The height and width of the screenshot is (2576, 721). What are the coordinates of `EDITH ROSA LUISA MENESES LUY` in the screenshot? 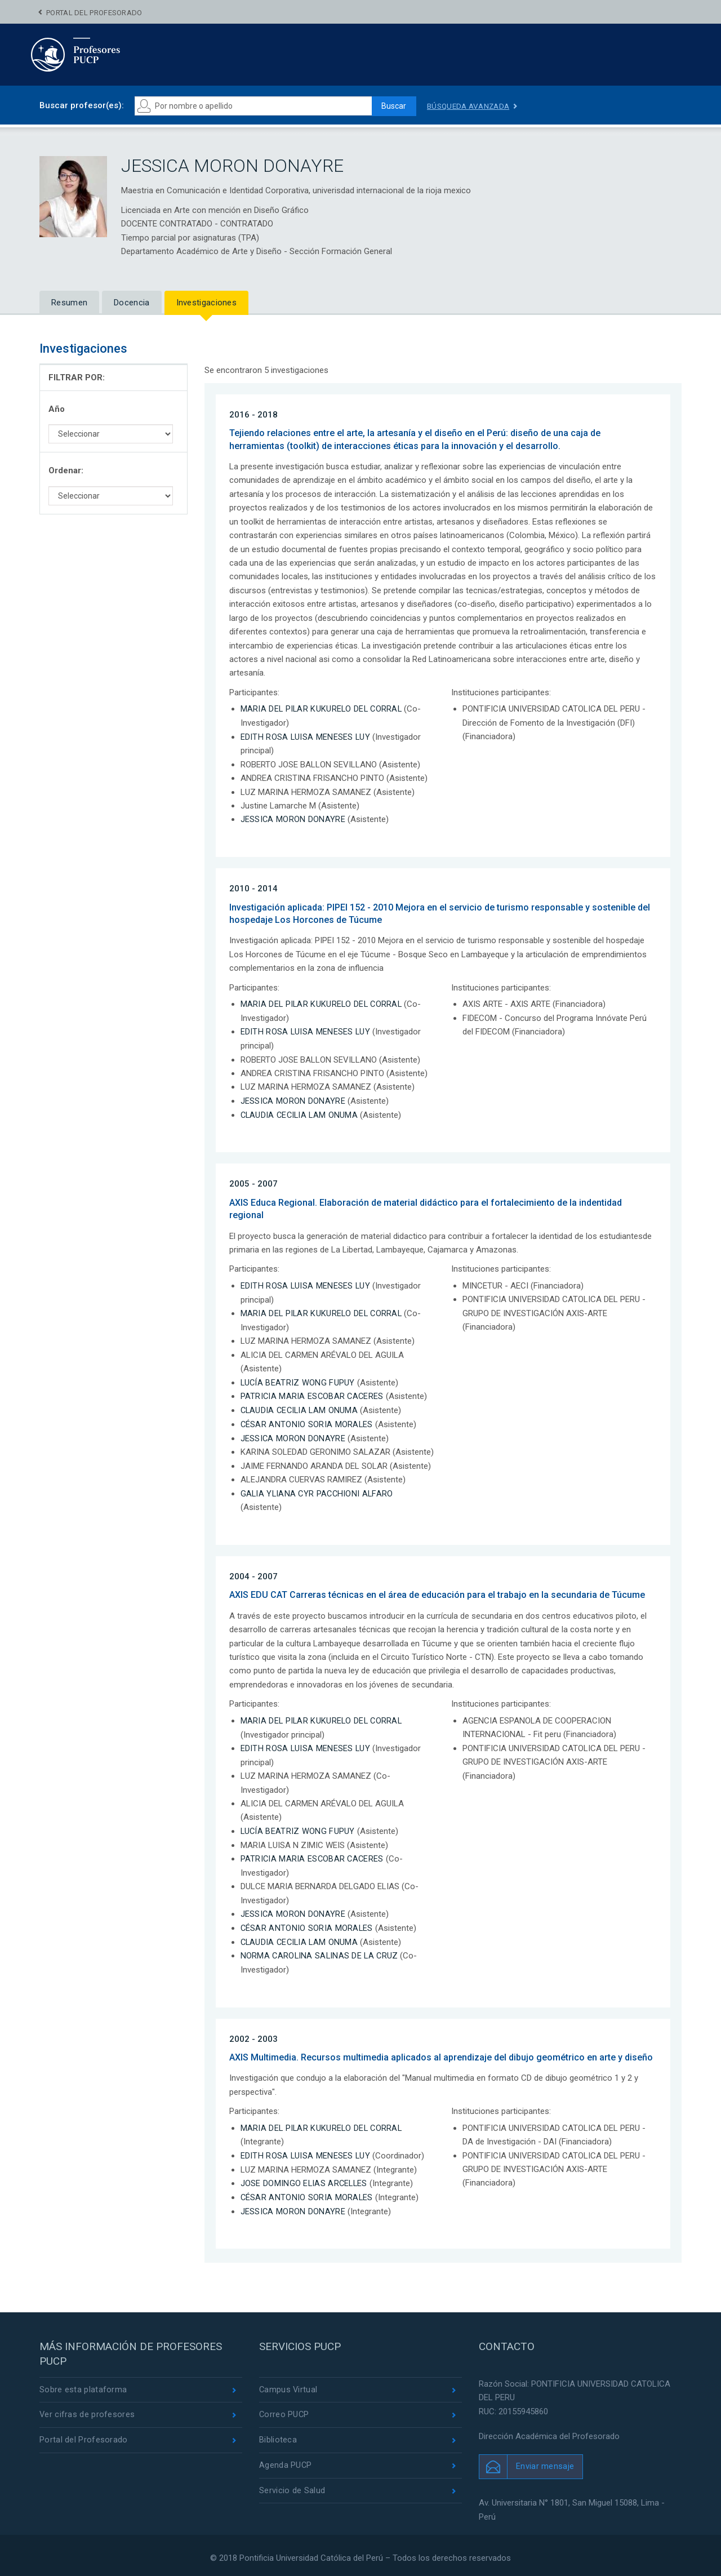 It's located at (306, 736).